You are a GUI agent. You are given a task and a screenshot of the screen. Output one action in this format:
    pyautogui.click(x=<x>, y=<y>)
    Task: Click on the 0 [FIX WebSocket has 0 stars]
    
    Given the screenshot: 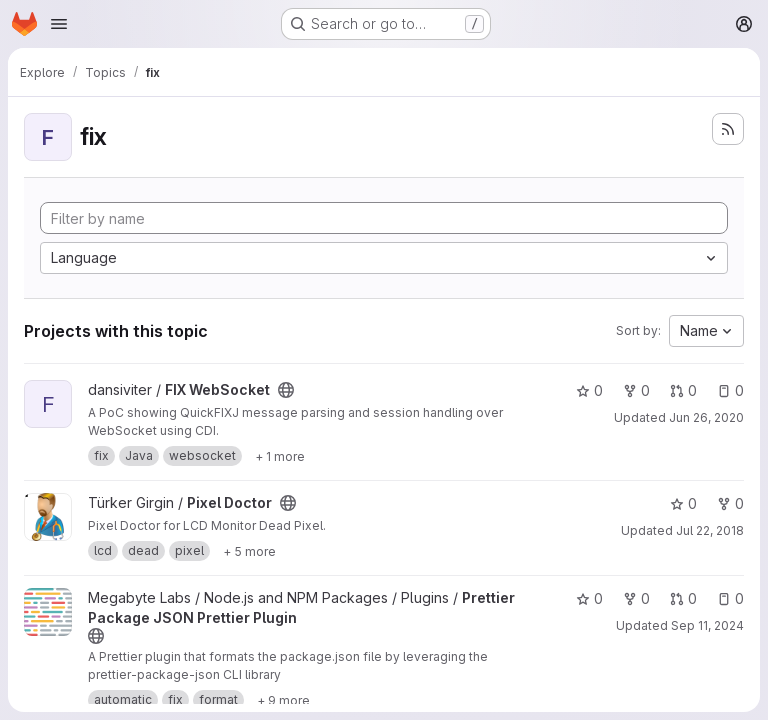 What is the action you would take?
    pyautogui.click(x=589, y=390)
    